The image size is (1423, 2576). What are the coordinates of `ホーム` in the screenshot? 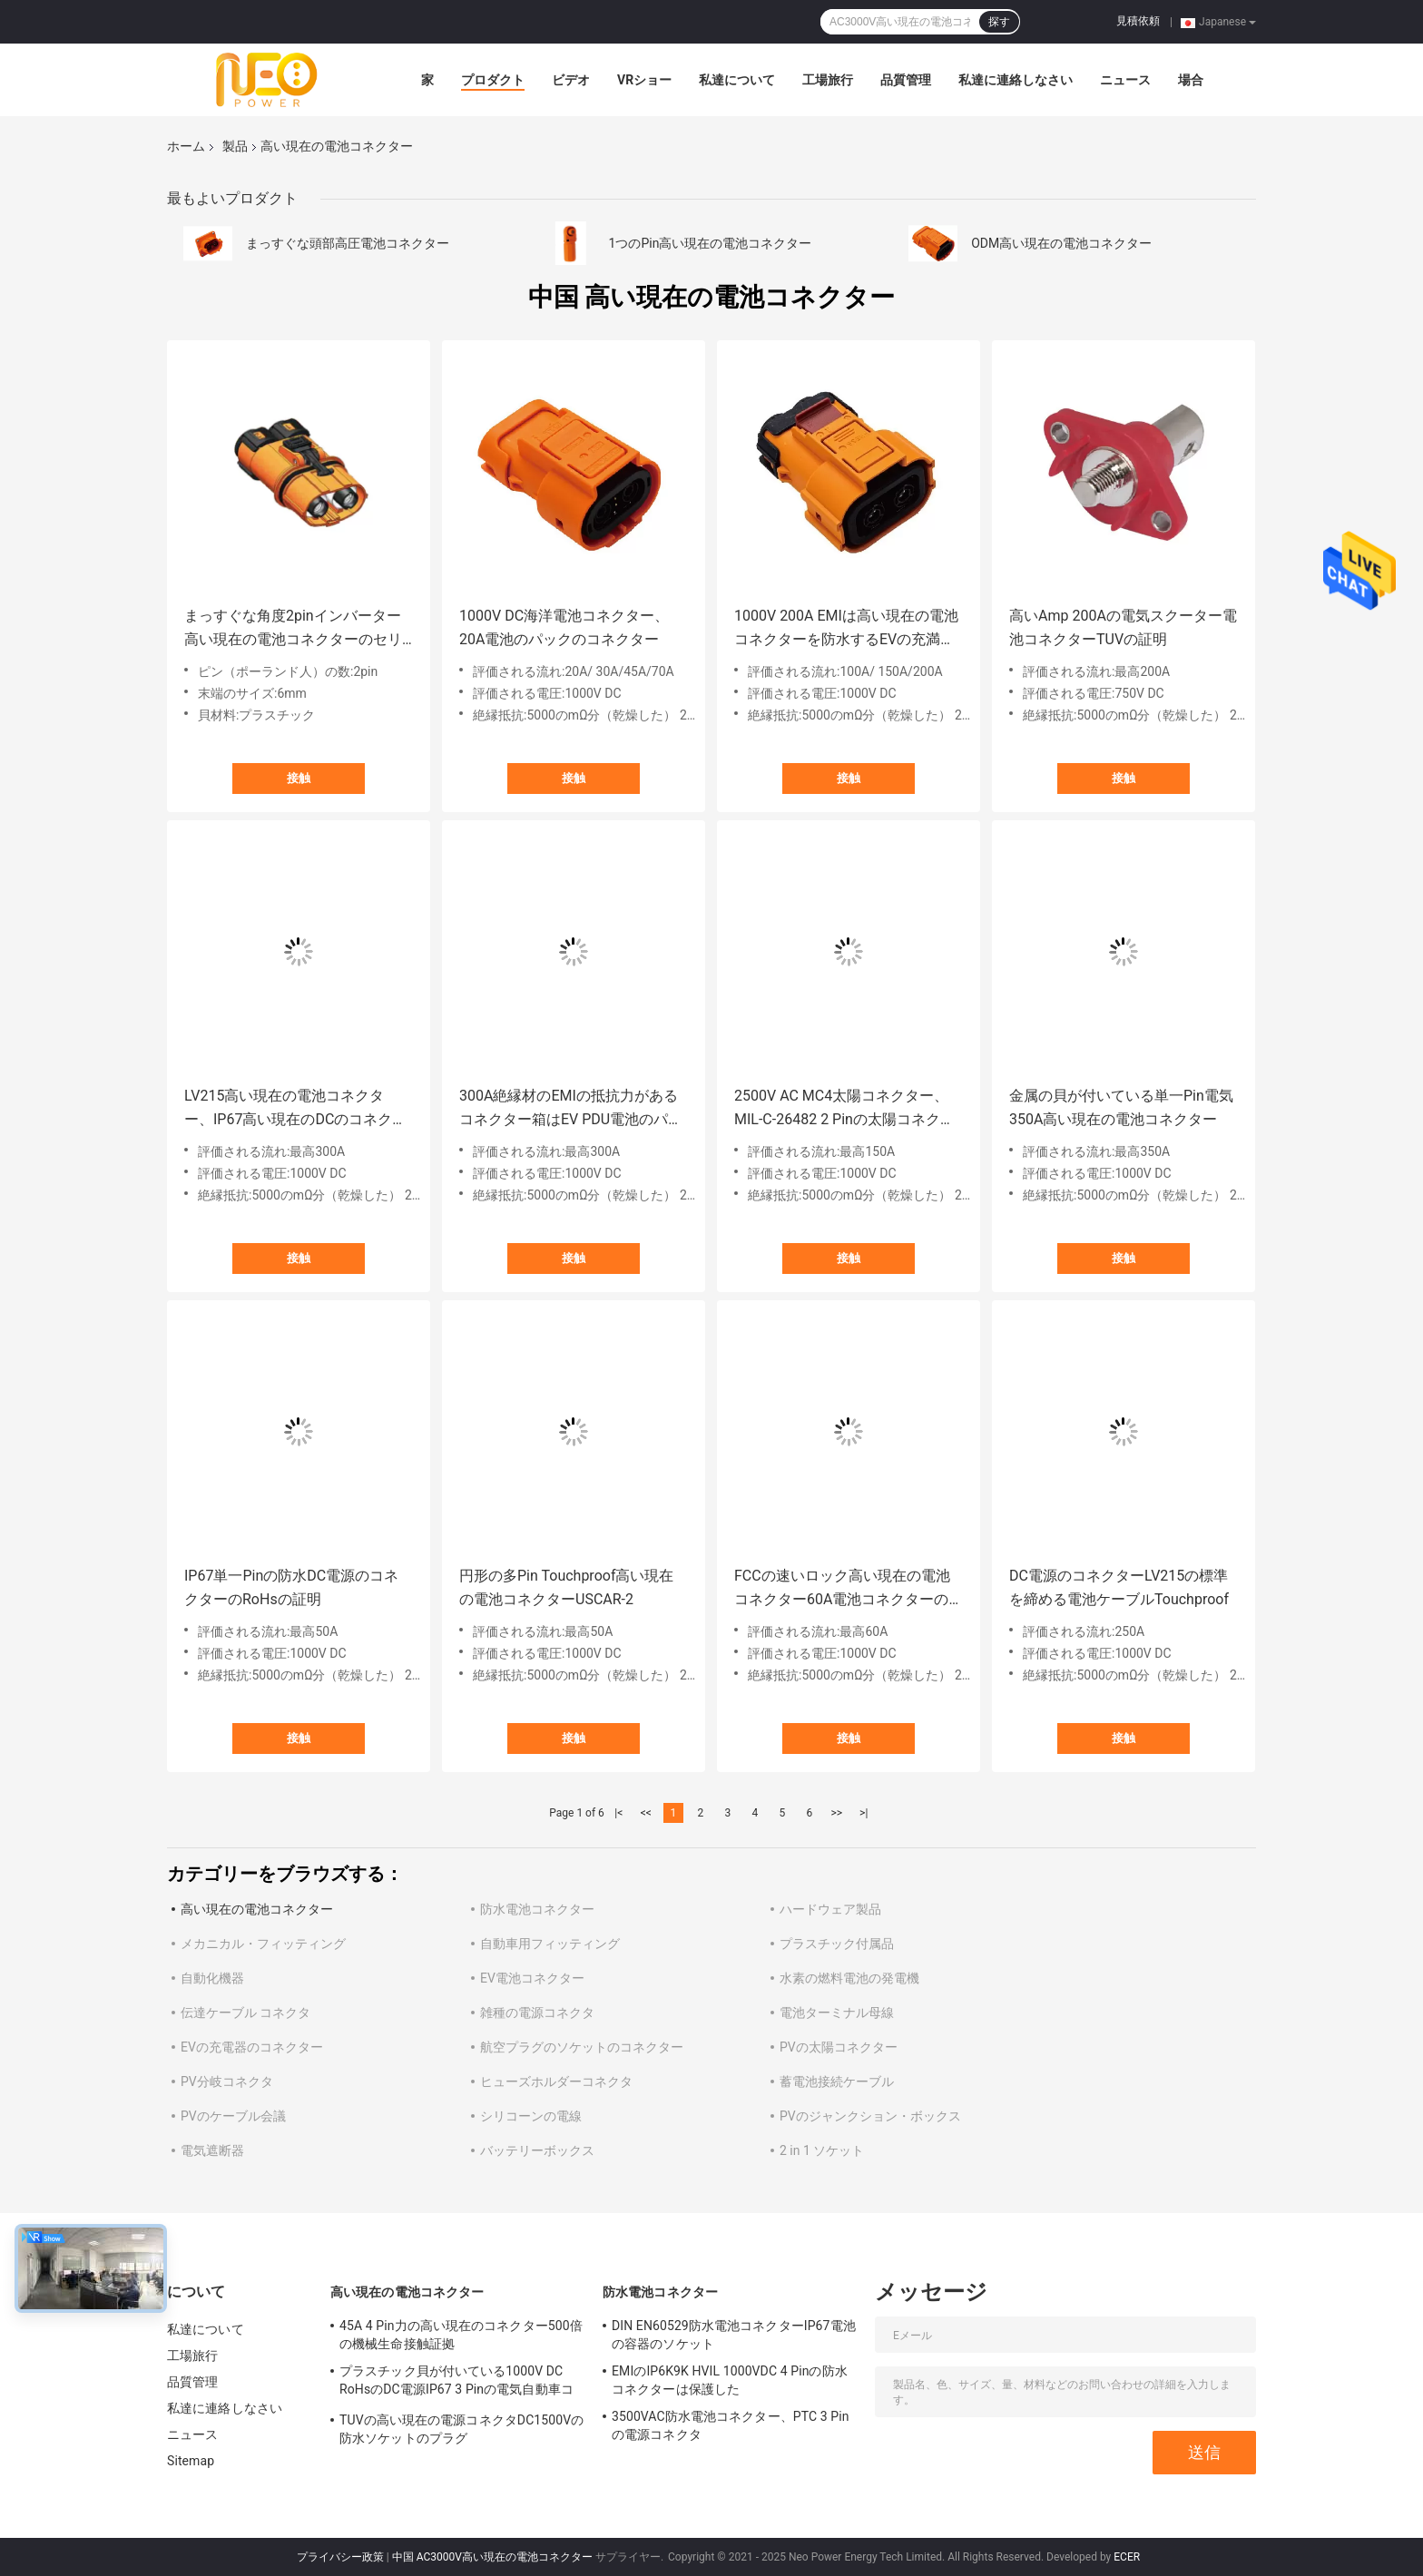 It's located at (186, 146).